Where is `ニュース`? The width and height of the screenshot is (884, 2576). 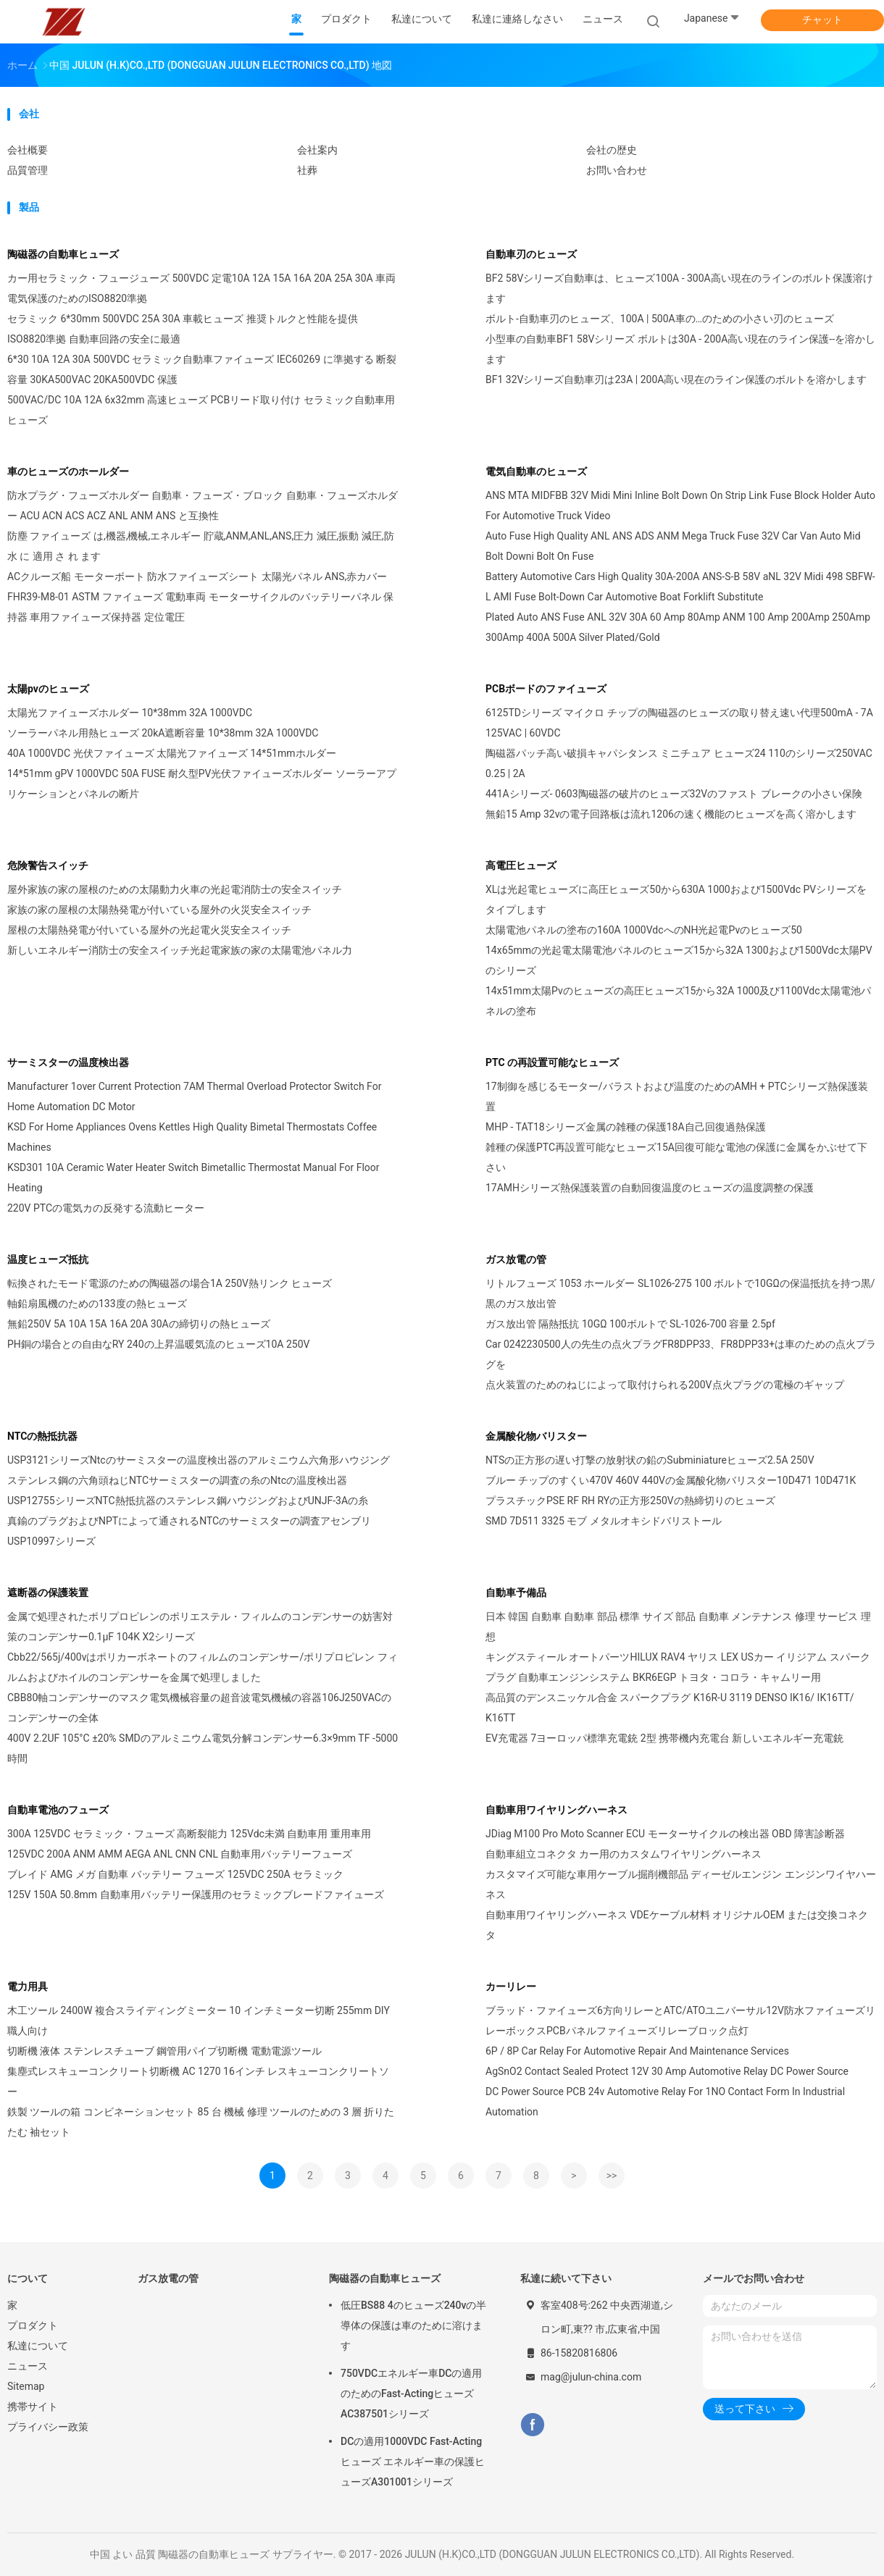 ニュース is located at coordinates (27, 2366).